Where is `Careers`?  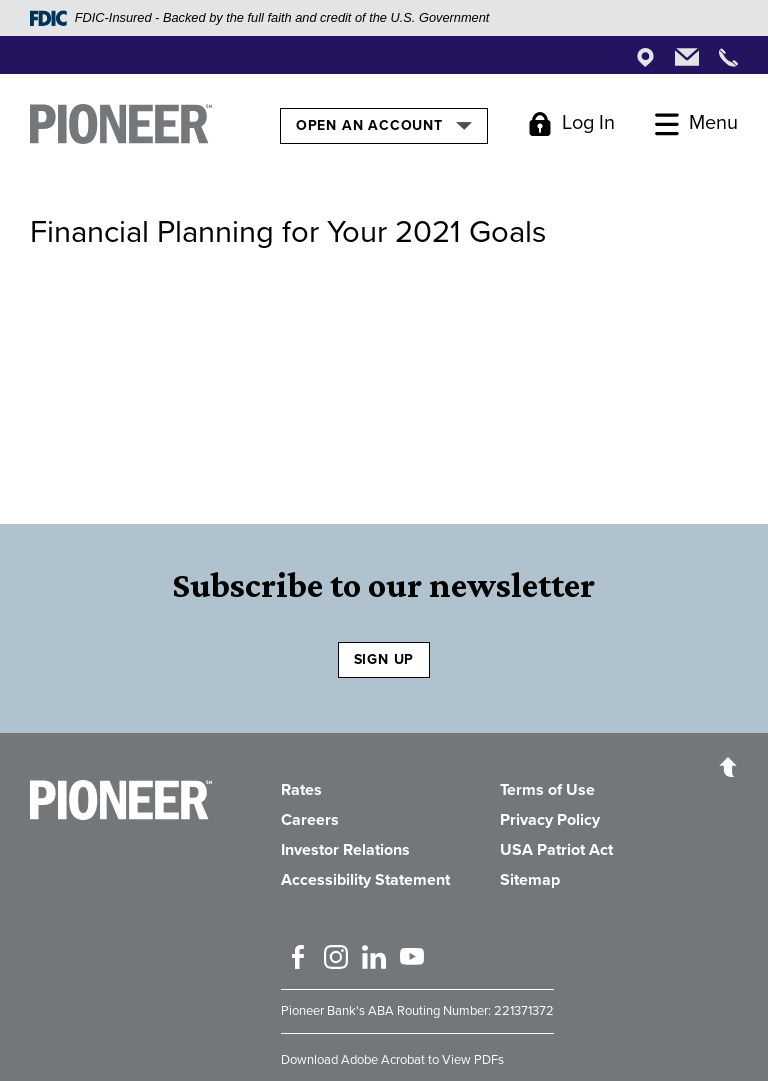
Careers is located at coordinates (310, 820).